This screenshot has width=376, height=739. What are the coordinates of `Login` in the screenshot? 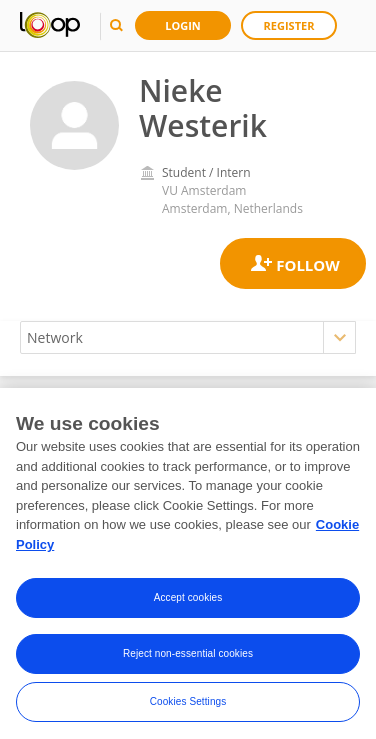 It's located at (183, 25).